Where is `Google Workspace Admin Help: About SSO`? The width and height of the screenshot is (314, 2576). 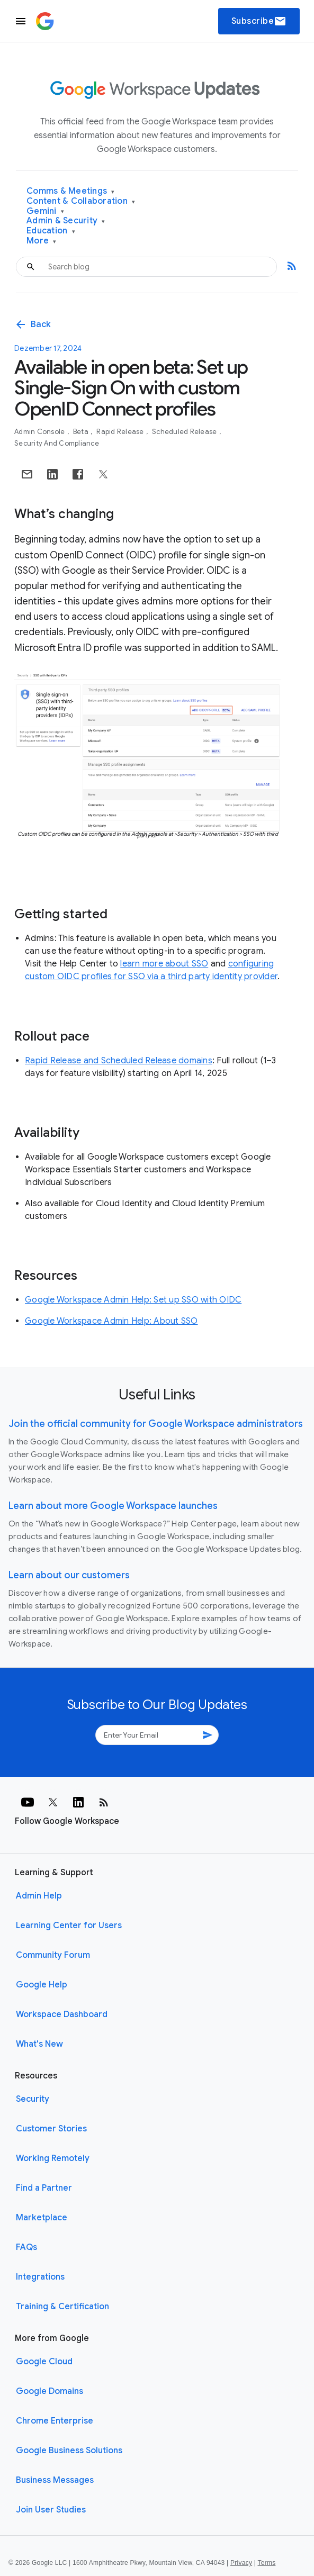 Google Workspace Admin Help: About SSO is located at coordinates (111, 1321).